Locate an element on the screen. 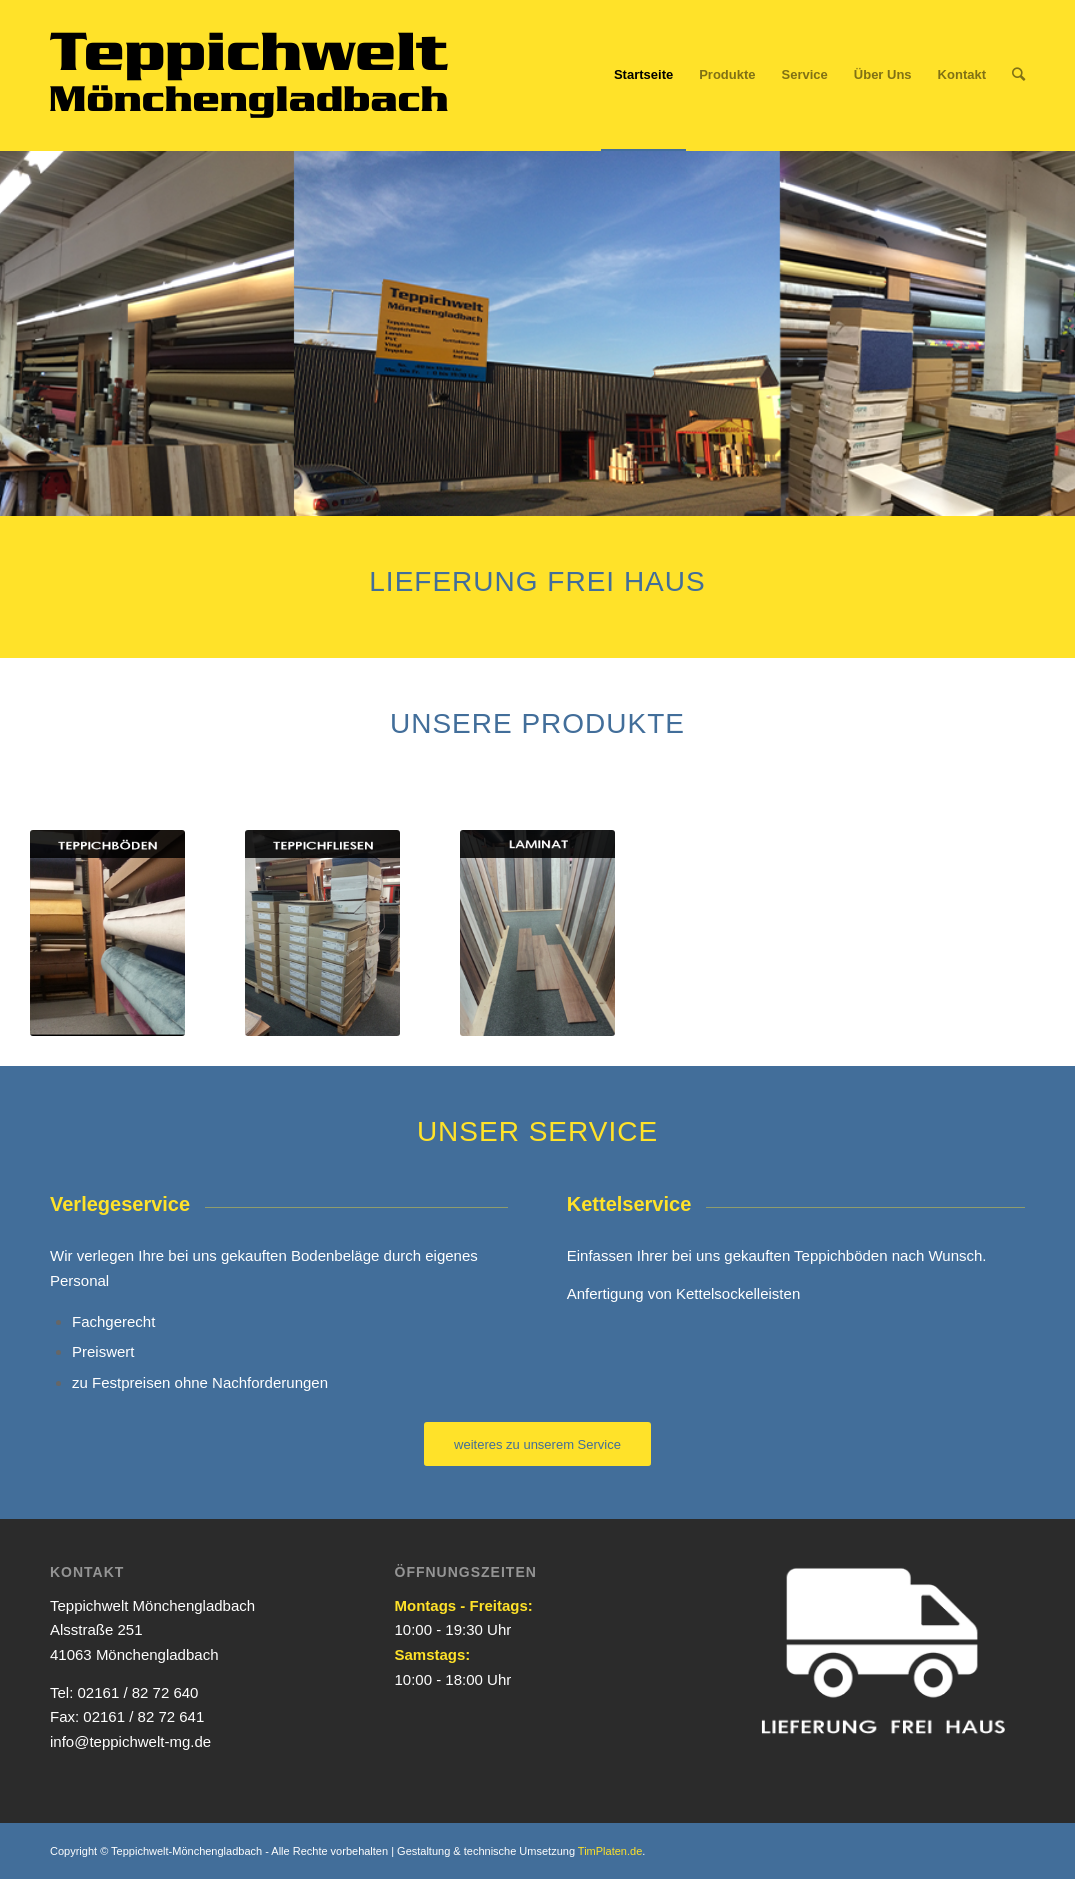 Image resolution: width=1075 pixels, height=1879 pixels. TimPlaten.de is located at coordinates (610, 1851).